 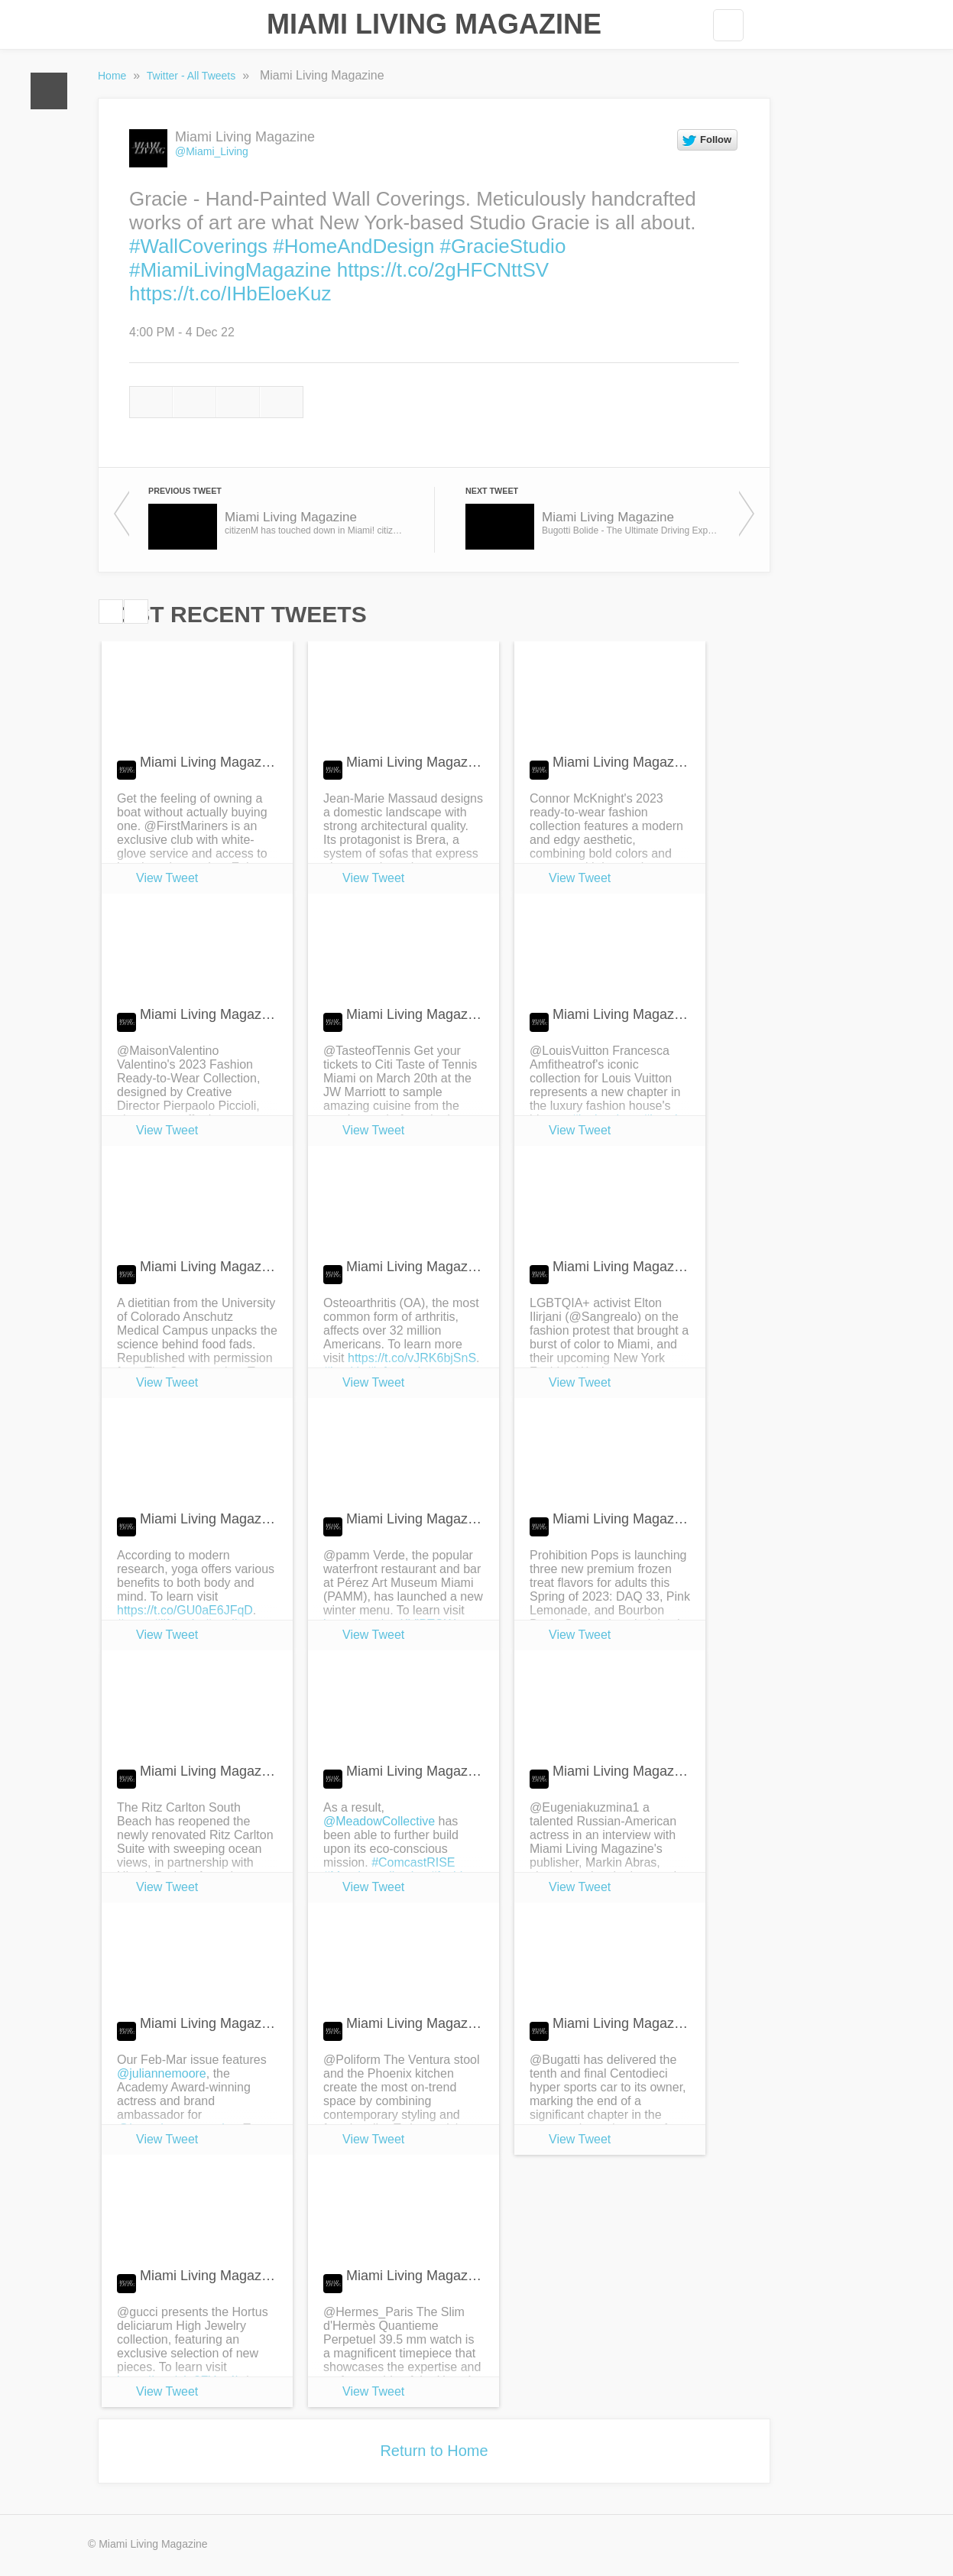 I want to click on https://t.co/IHbEloeKuz, so click(x=230, y=293).